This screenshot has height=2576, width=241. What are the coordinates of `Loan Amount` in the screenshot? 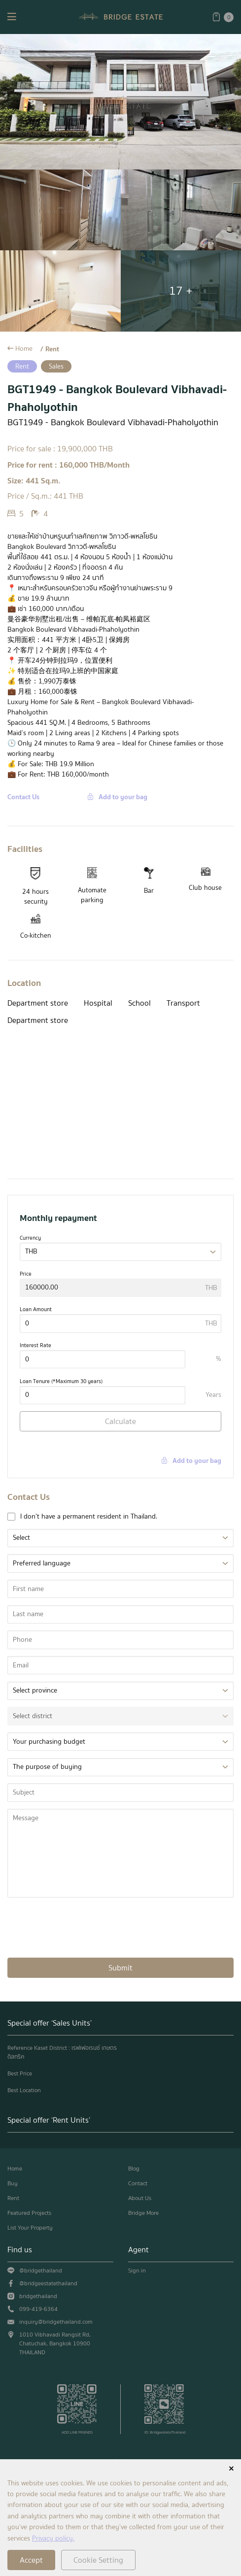 It's located at (36, 1309).